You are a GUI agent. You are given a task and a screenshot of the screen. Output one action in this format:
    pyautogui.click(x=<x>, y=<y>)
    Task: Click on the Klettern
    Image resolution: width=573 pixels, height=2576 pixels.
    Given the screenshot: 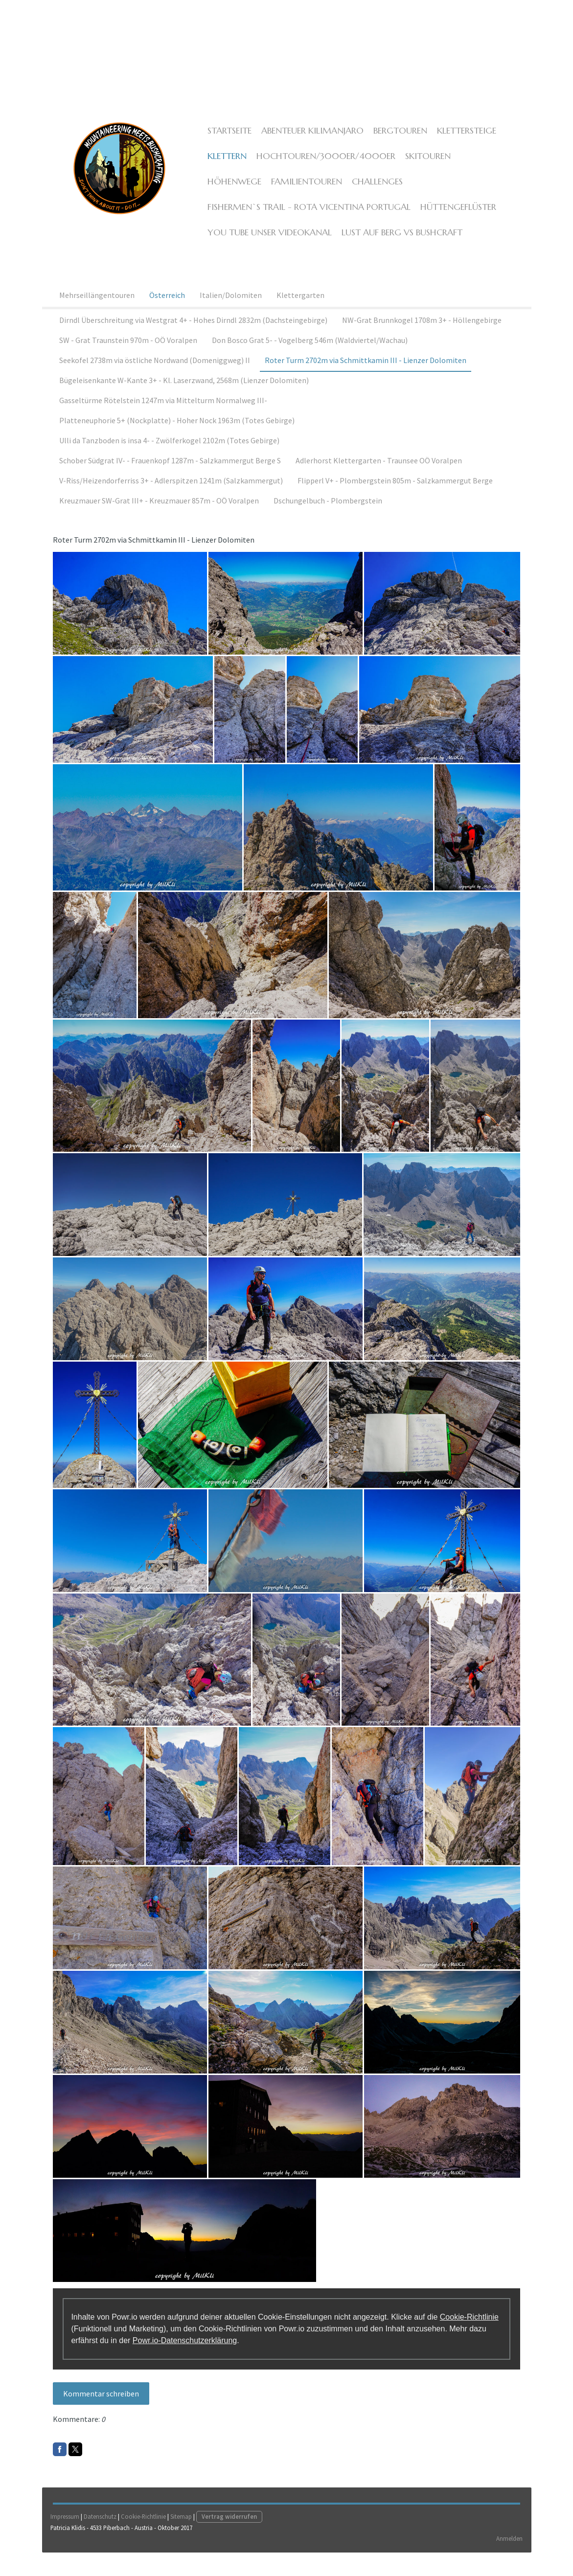 What is the action you would take?
    pyautogui.click(x=223, y=167)
    